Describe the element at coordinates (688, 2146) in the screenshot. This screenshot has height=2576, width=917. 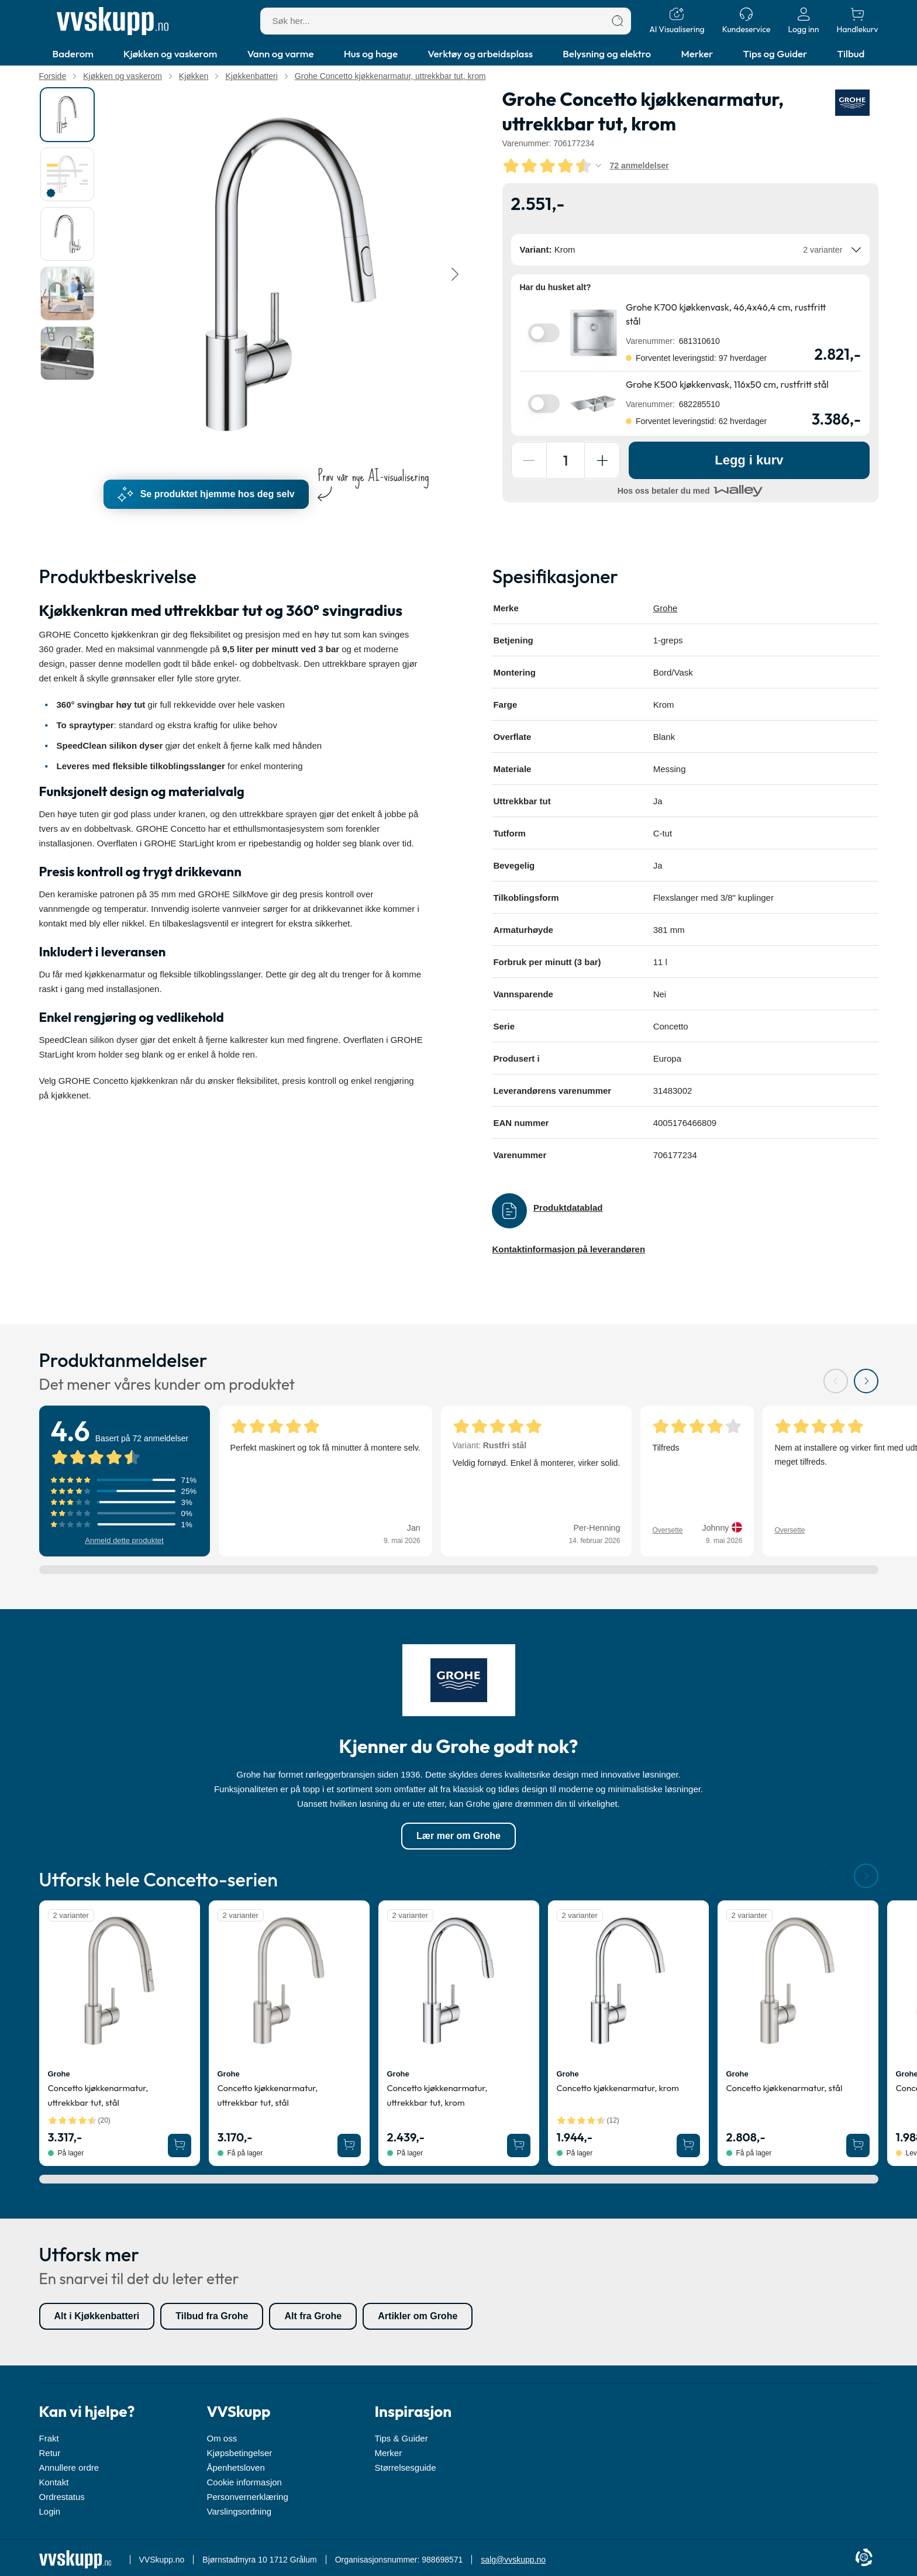
I see `[Legg Grohe Concetto kjøkkenarmatur, krom i handlekurven]` at that location.